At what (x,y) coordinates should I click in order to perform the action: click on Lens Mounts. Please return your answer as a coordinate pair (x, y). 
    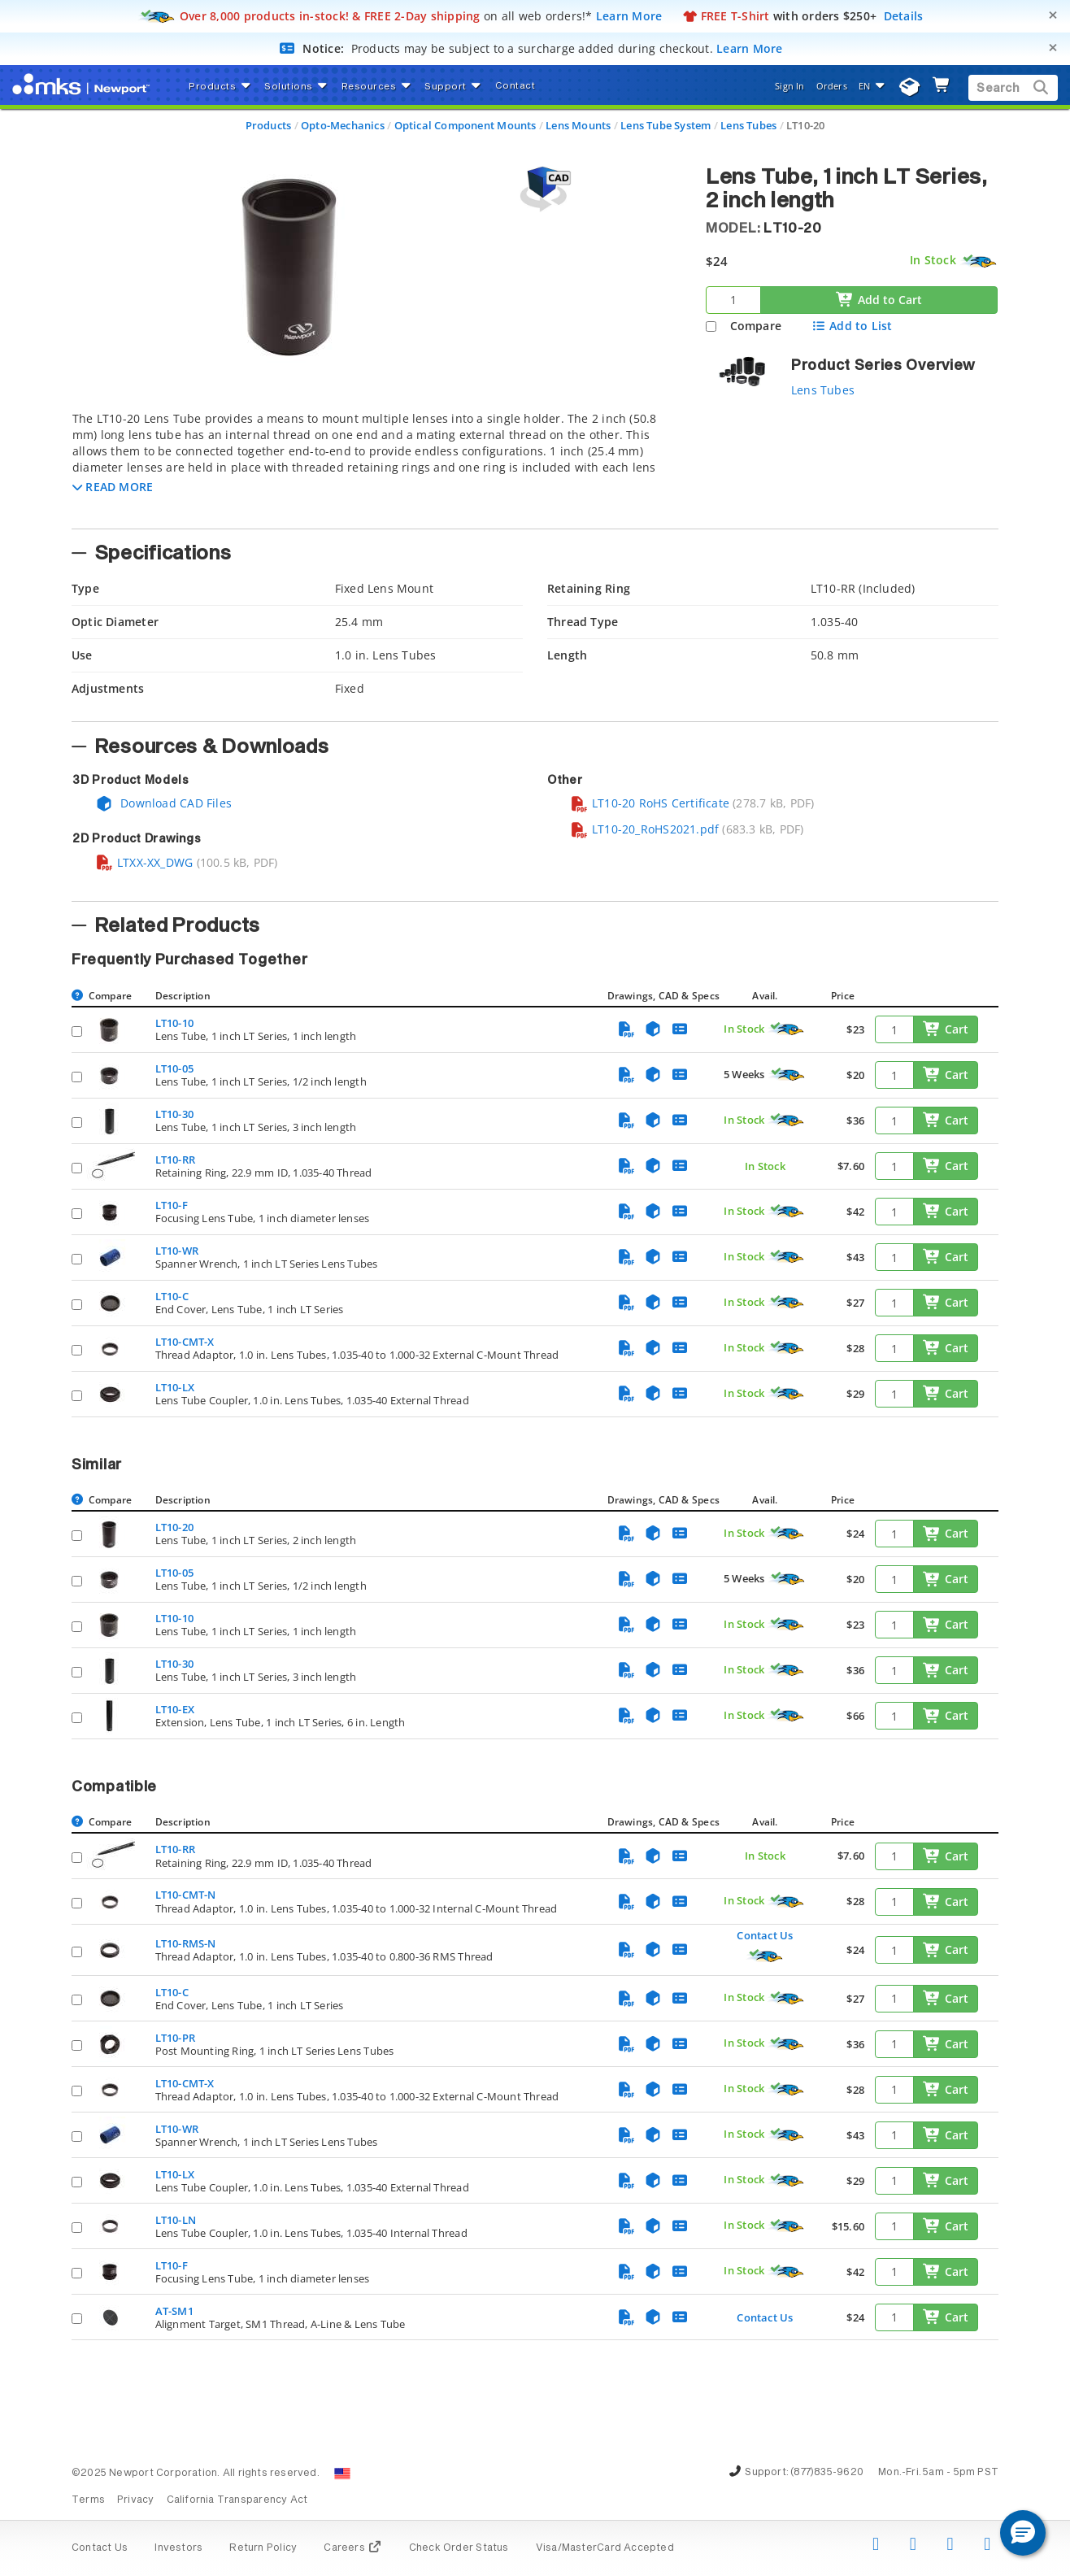
    Looking at the image, I should click on (578, 125).